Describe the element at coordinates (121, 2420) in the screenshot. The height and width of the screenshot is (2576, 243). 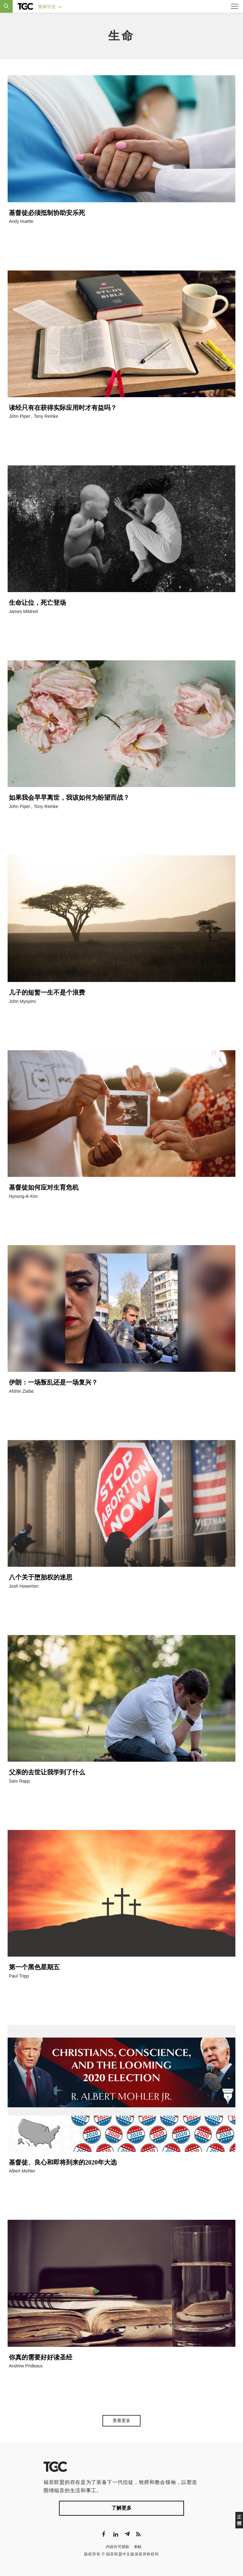
I see `查看更多` at that location.